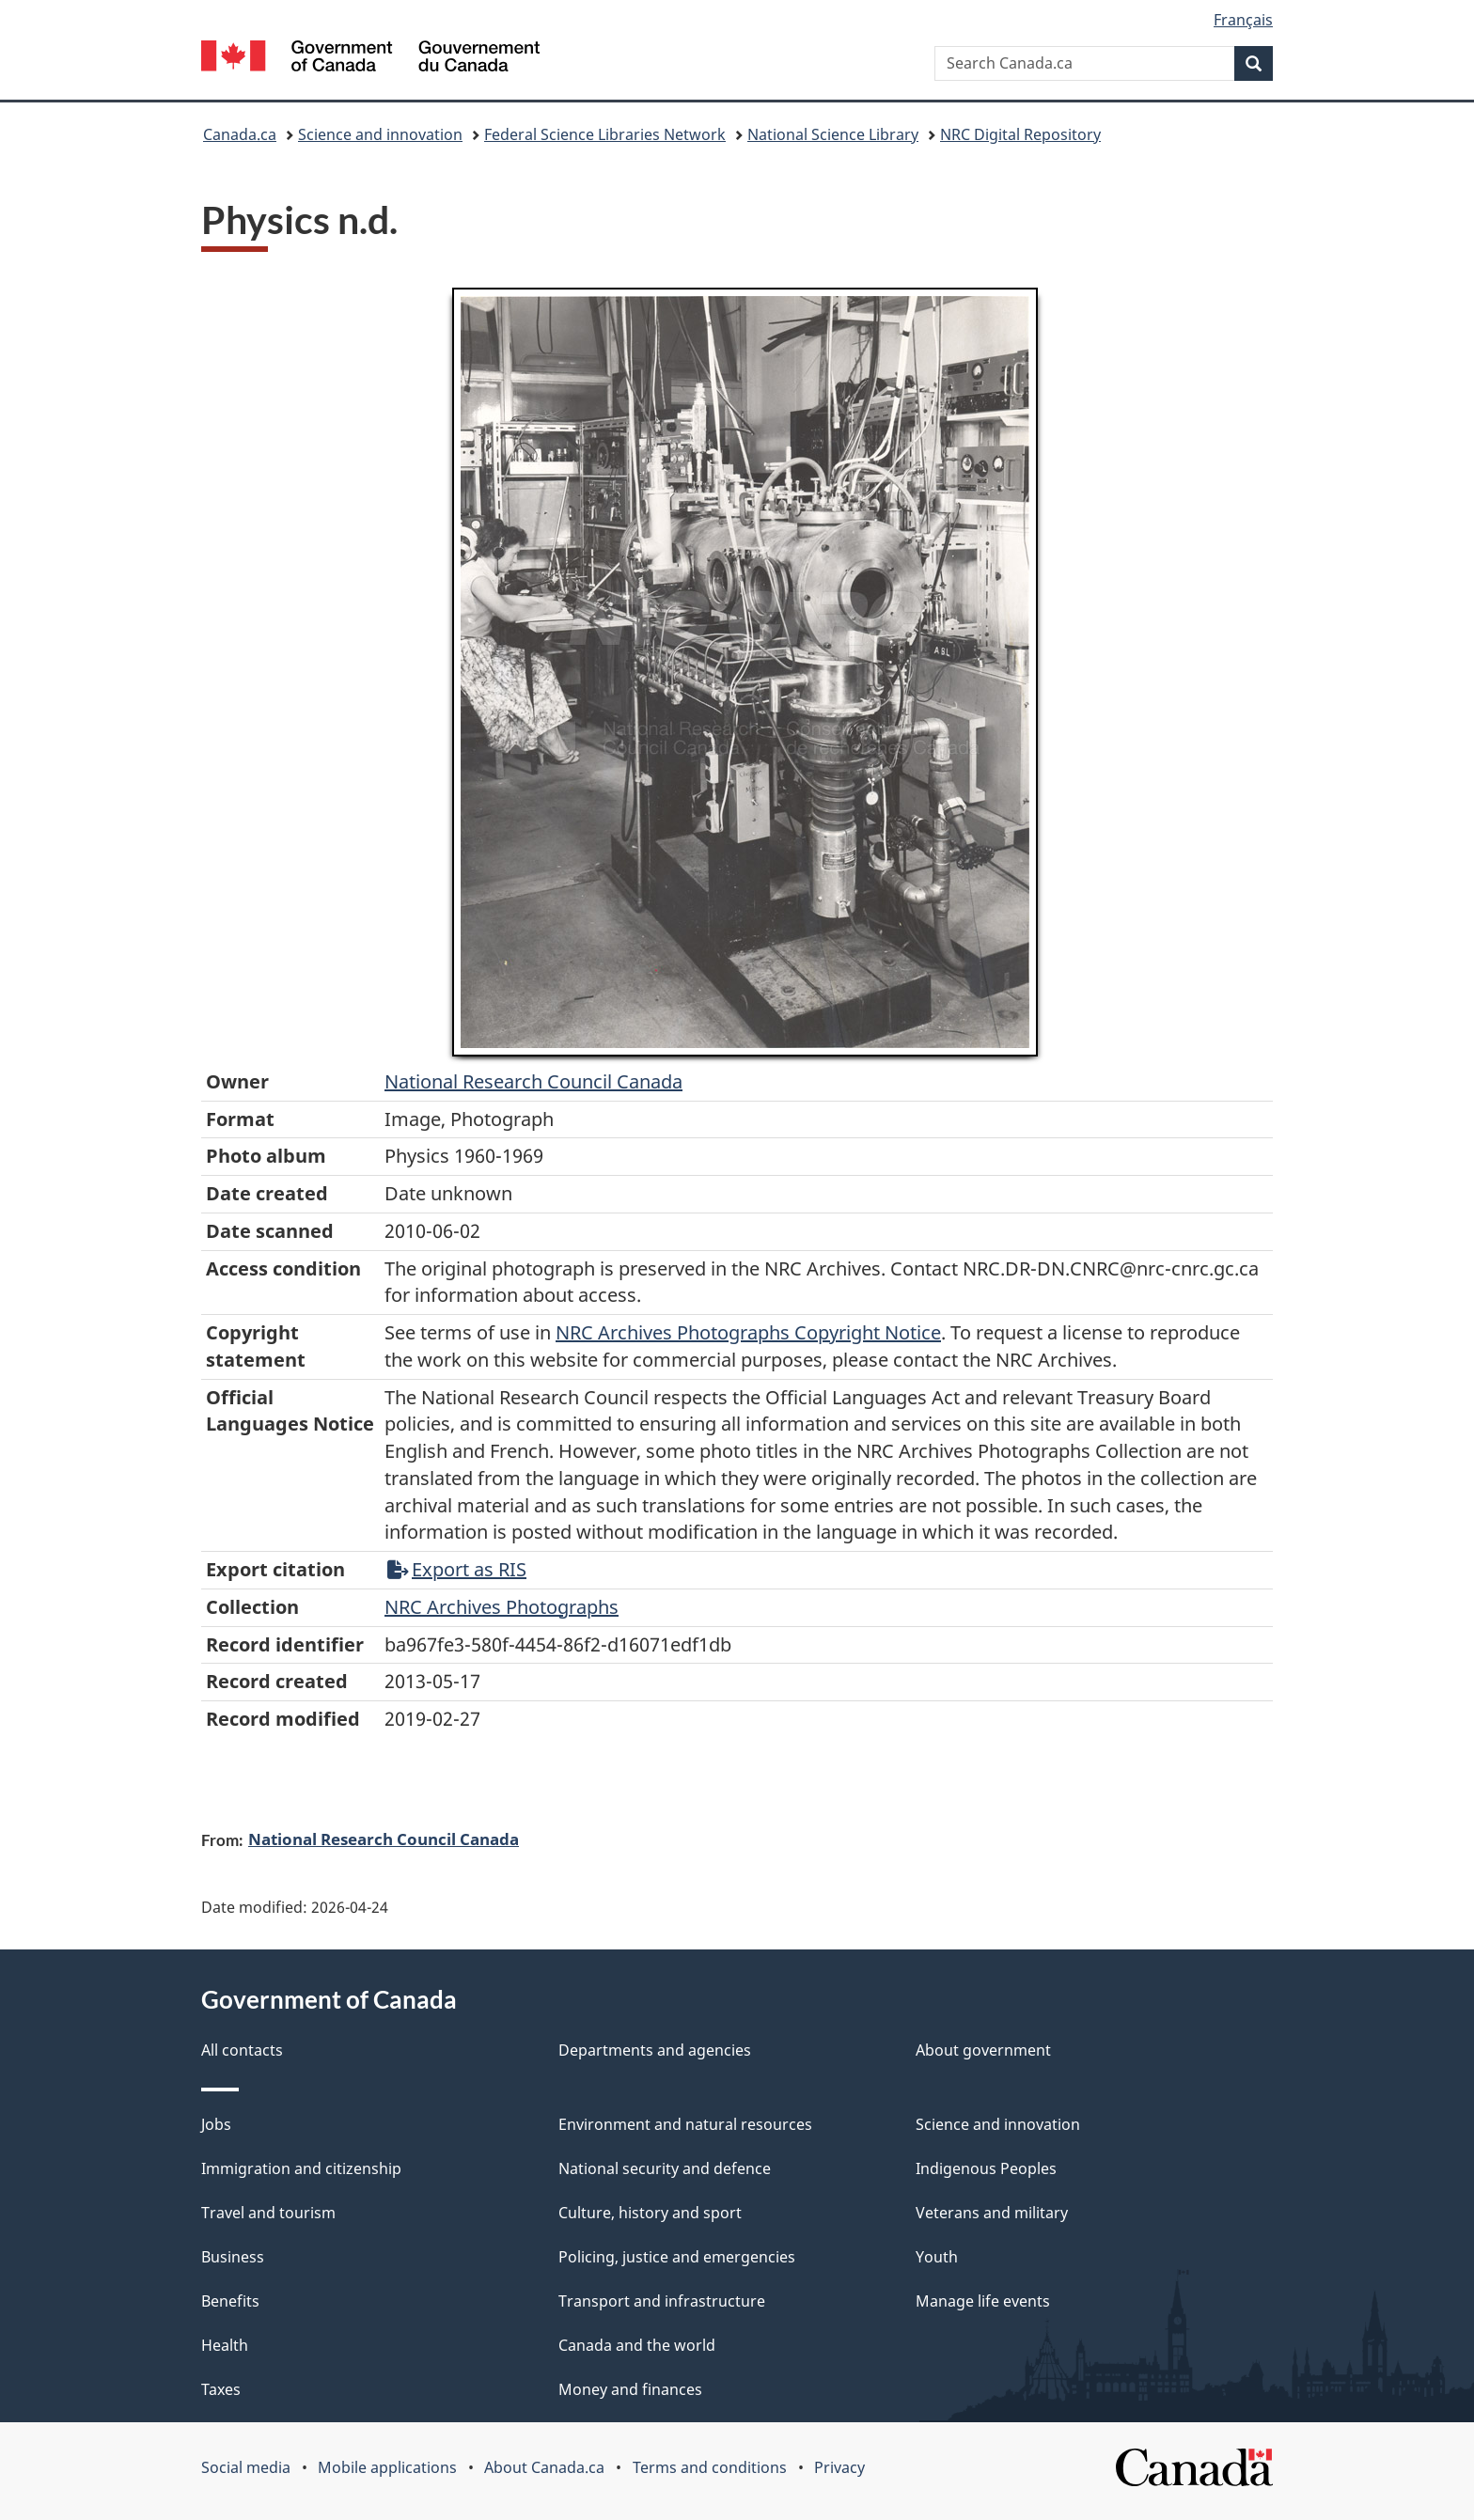 Image resolution: width=1474 pixels, height=2520 pixels. Describe the element at coordinates (239, 134) in the screenshot. I see `Canada.ca` at that location.